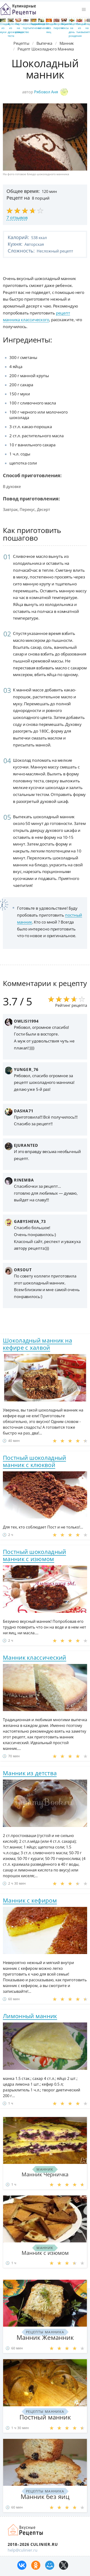  What do you see at coordinates (37, 1343) in the screenshot?
I see `Шоколадный манник на кефире с халвой` at bounding box center [37, 1343].